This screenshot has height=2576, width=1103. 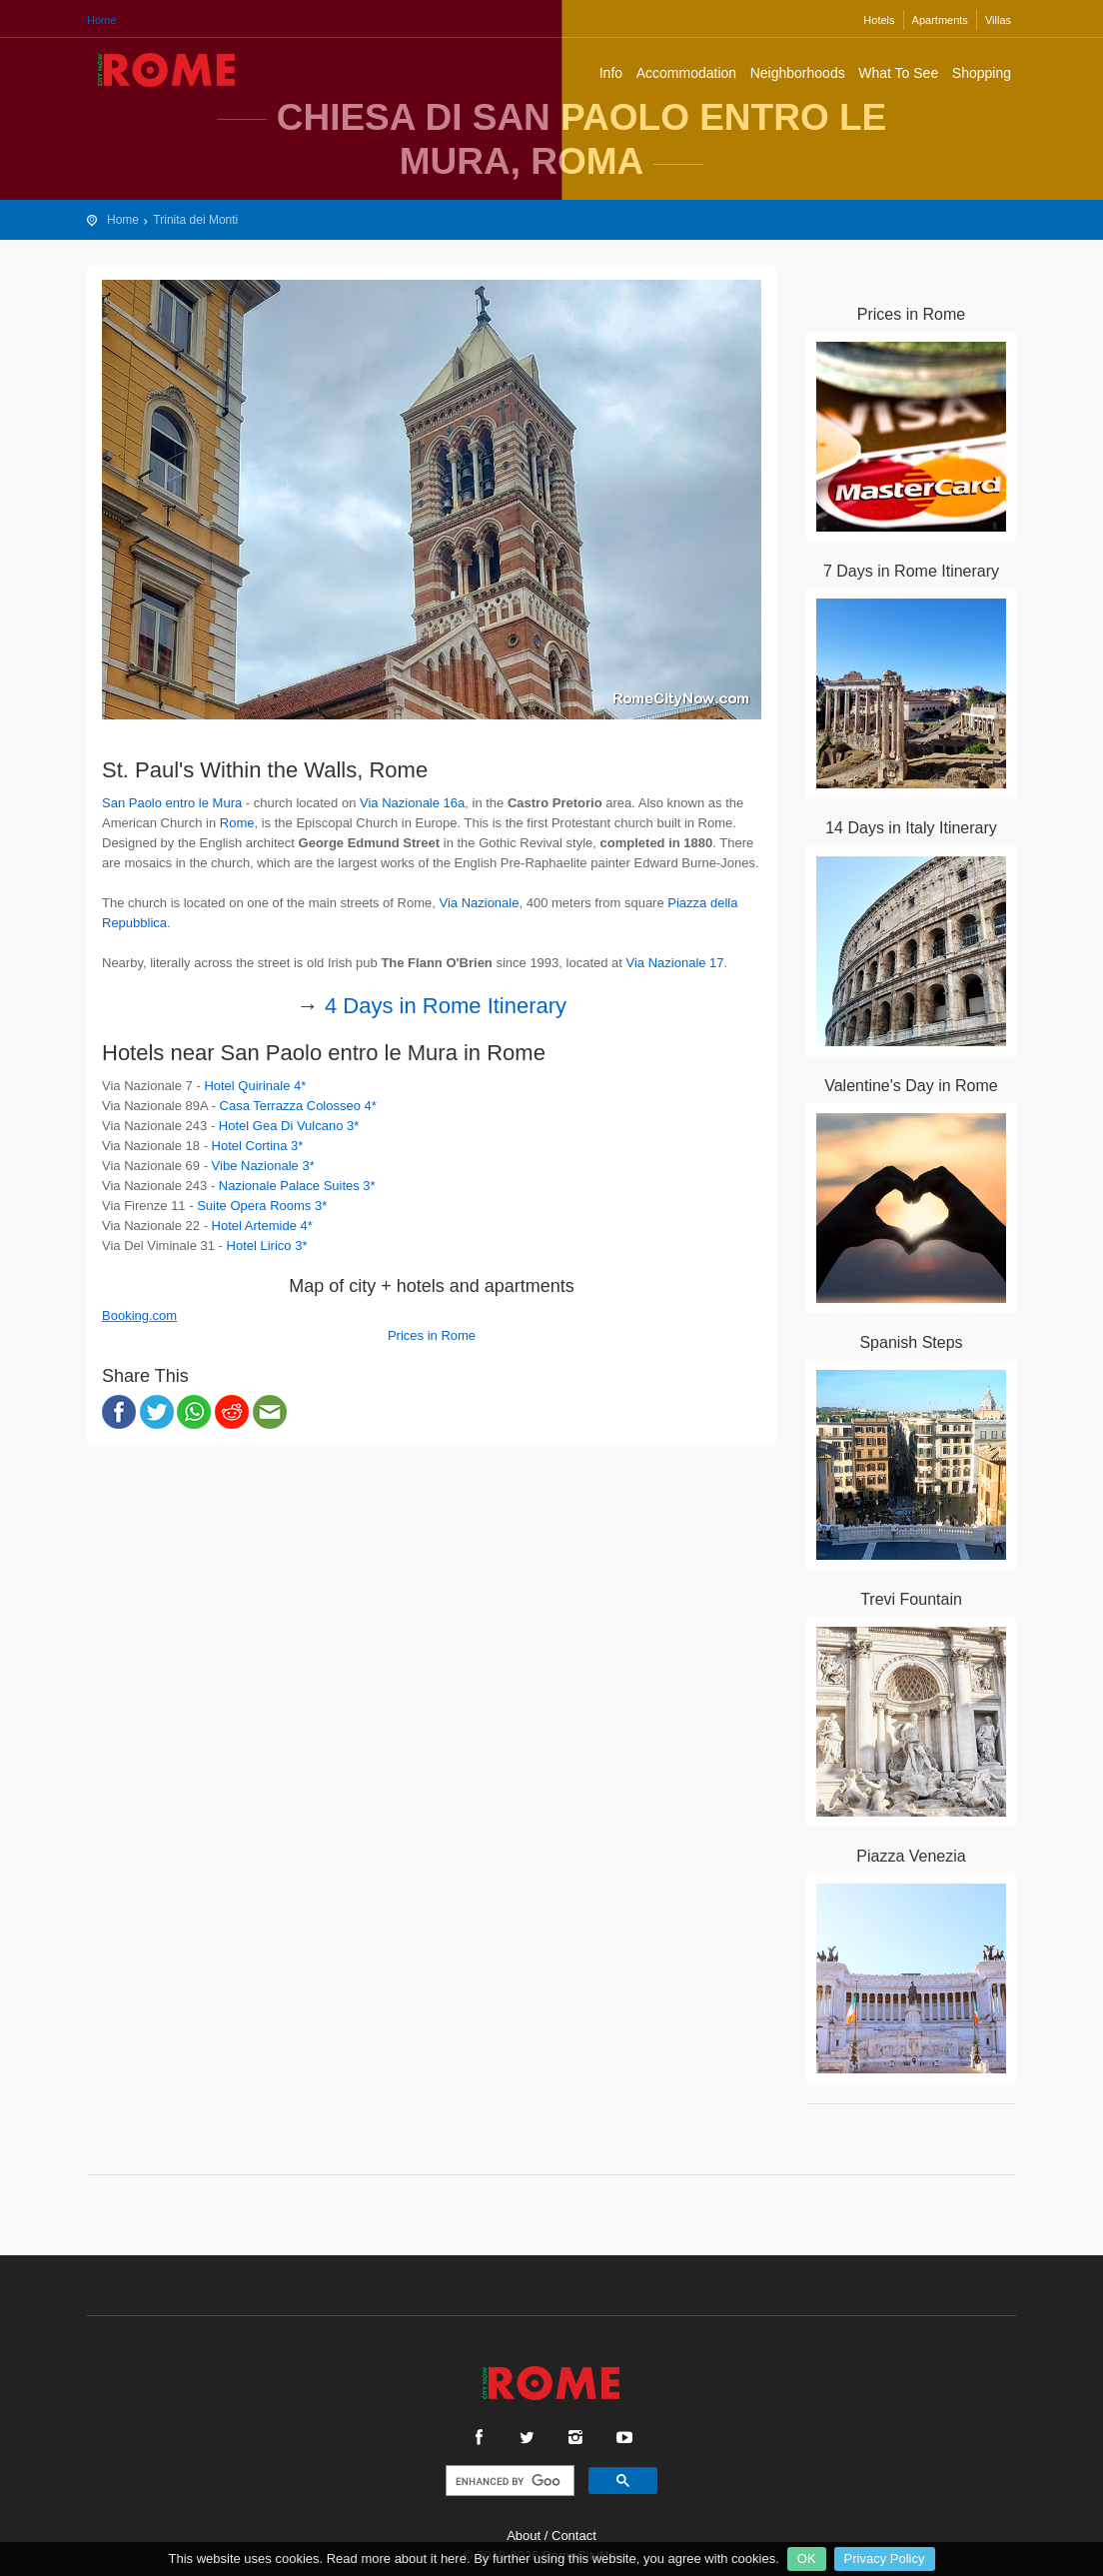 I want to click on Home, so click(x=101, y=20).